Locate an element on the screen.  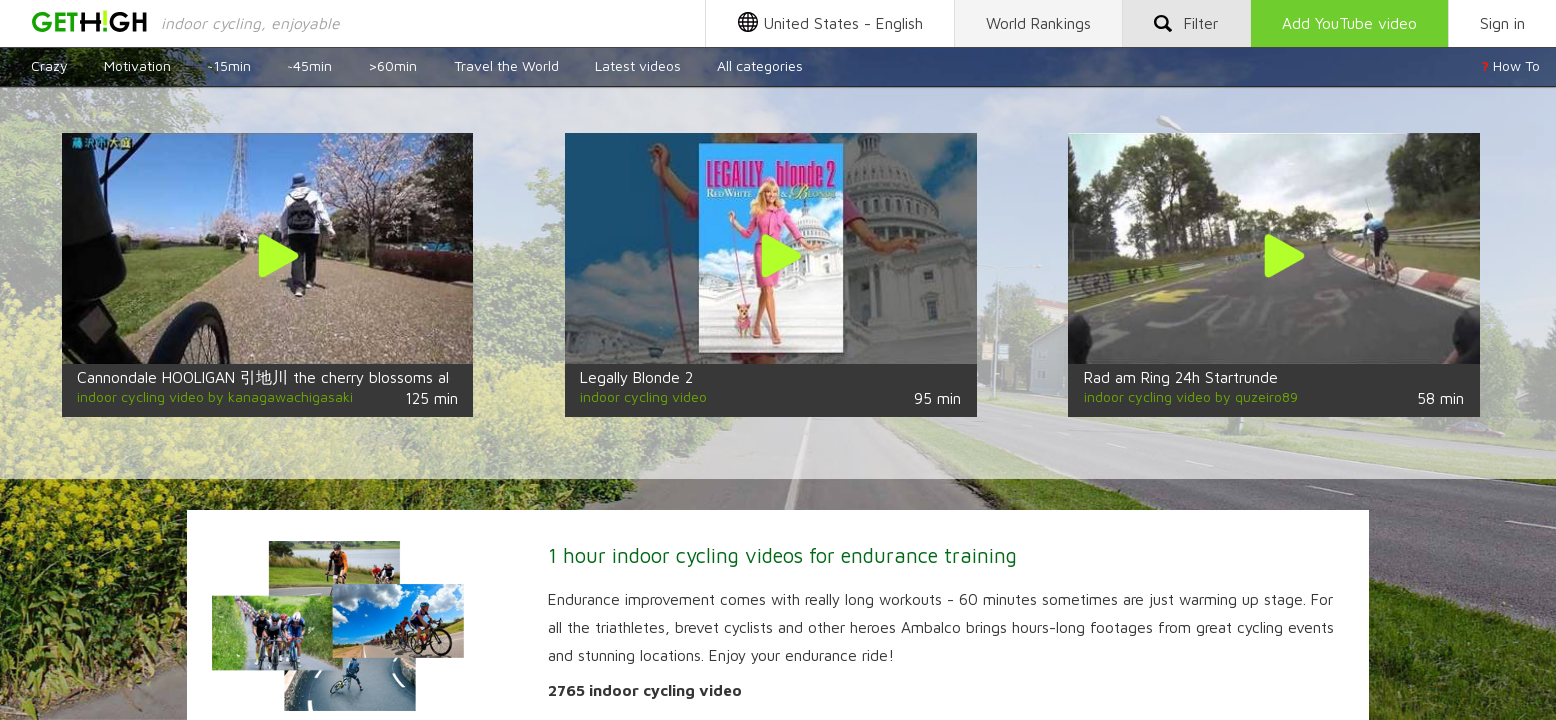
All categories is located at coordinates (760, 65).